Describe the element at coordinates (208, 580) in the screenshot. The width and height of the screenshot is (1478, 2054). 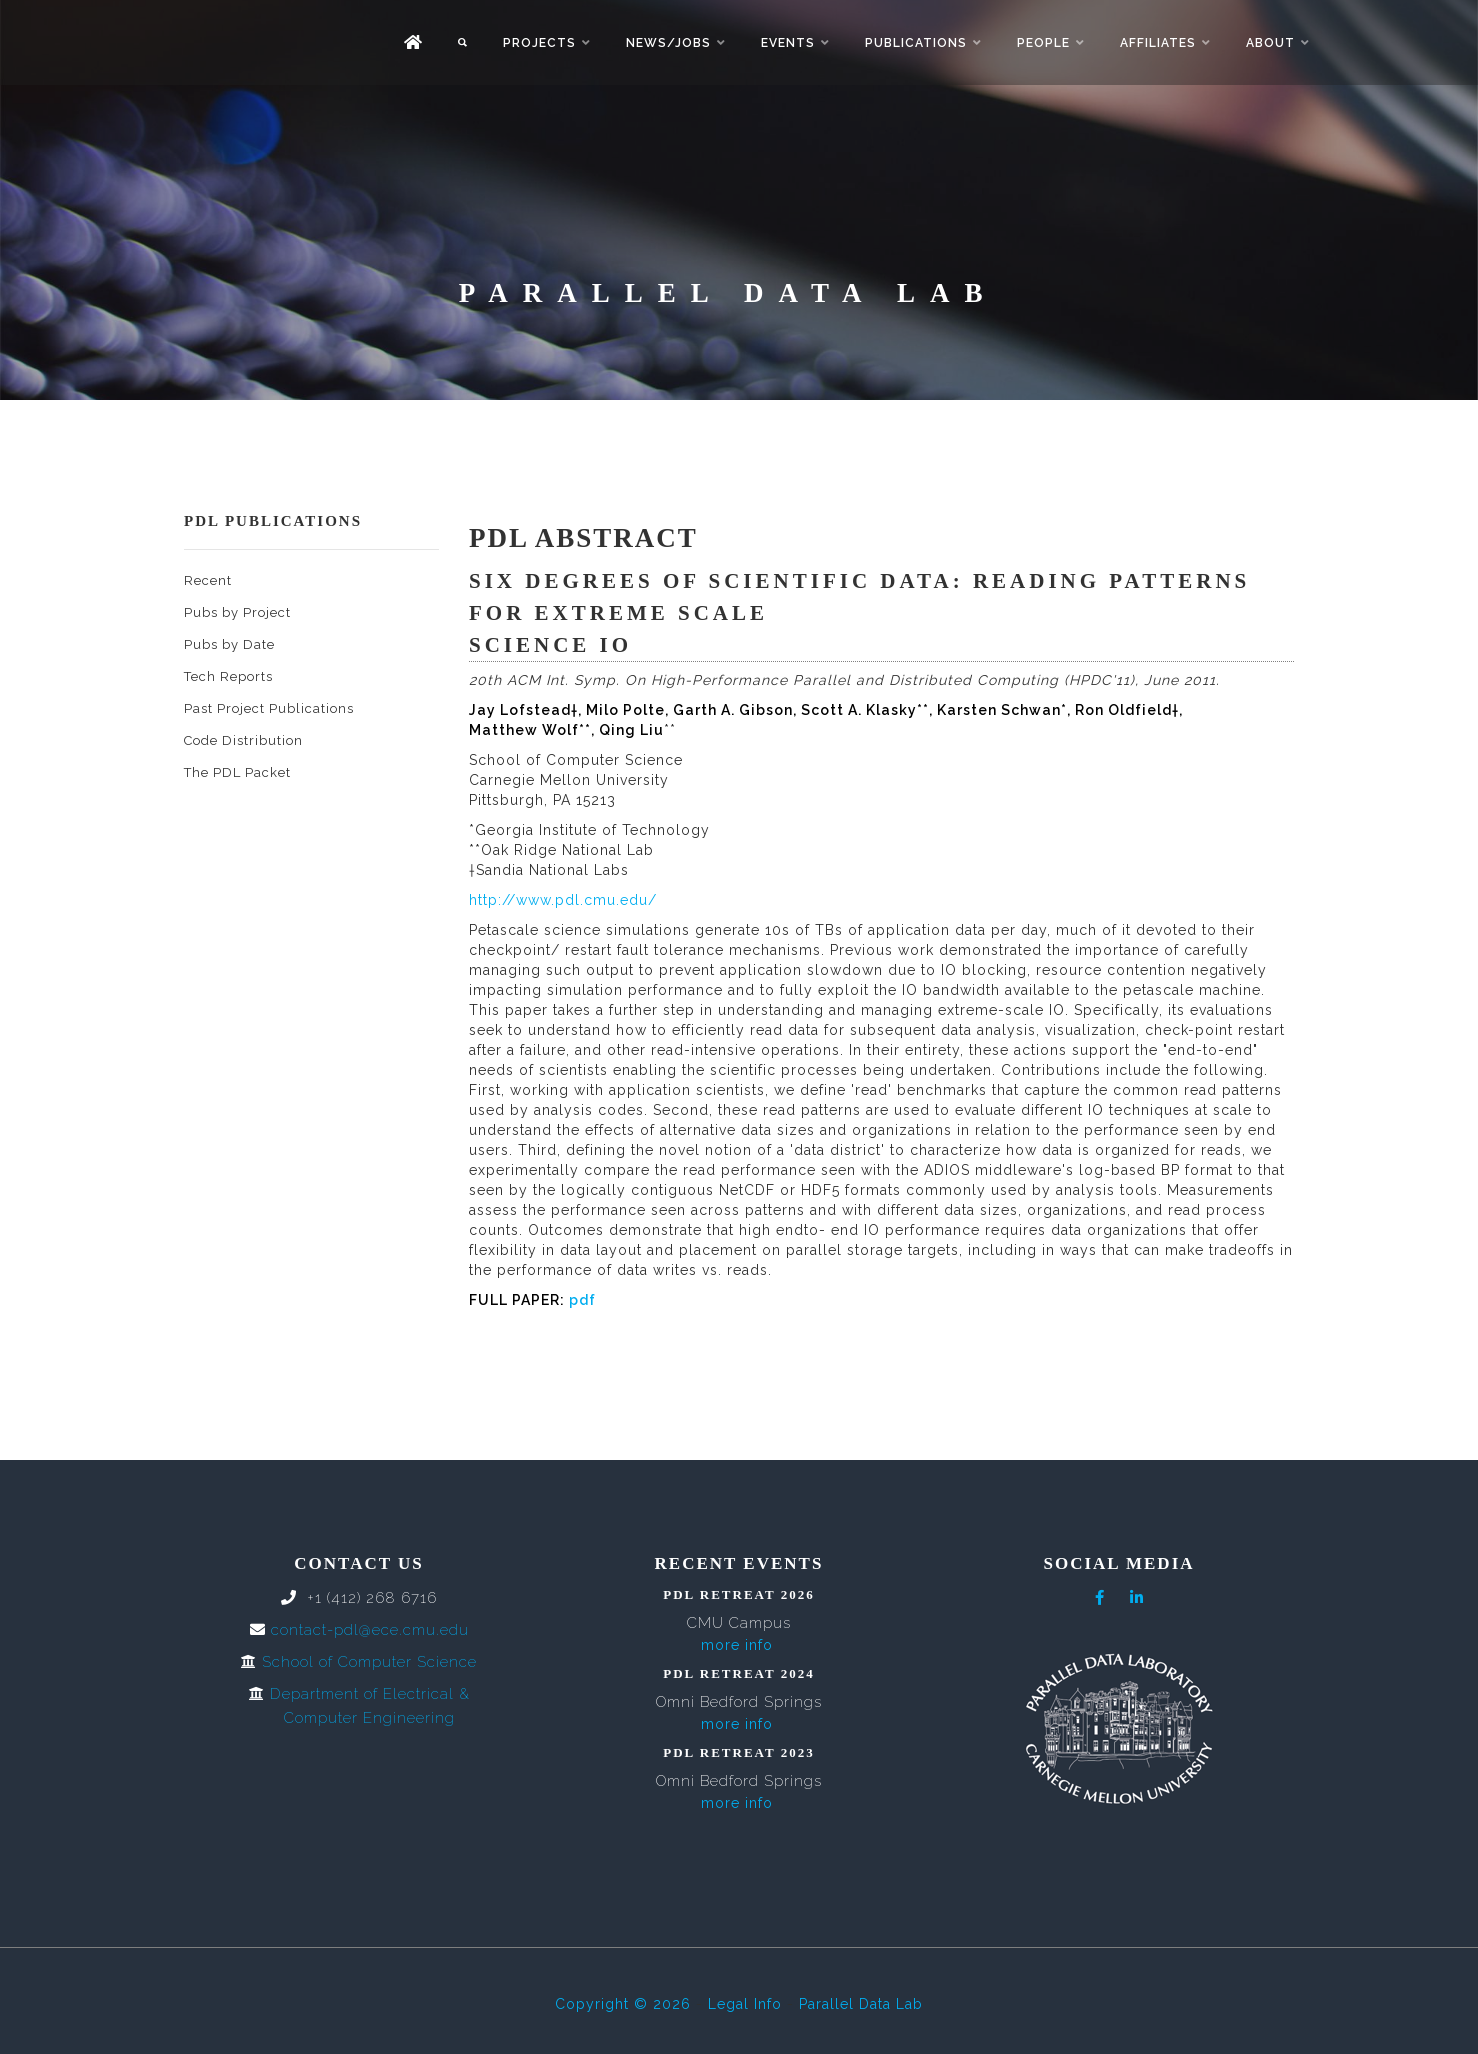
I see `Recent` at that location.